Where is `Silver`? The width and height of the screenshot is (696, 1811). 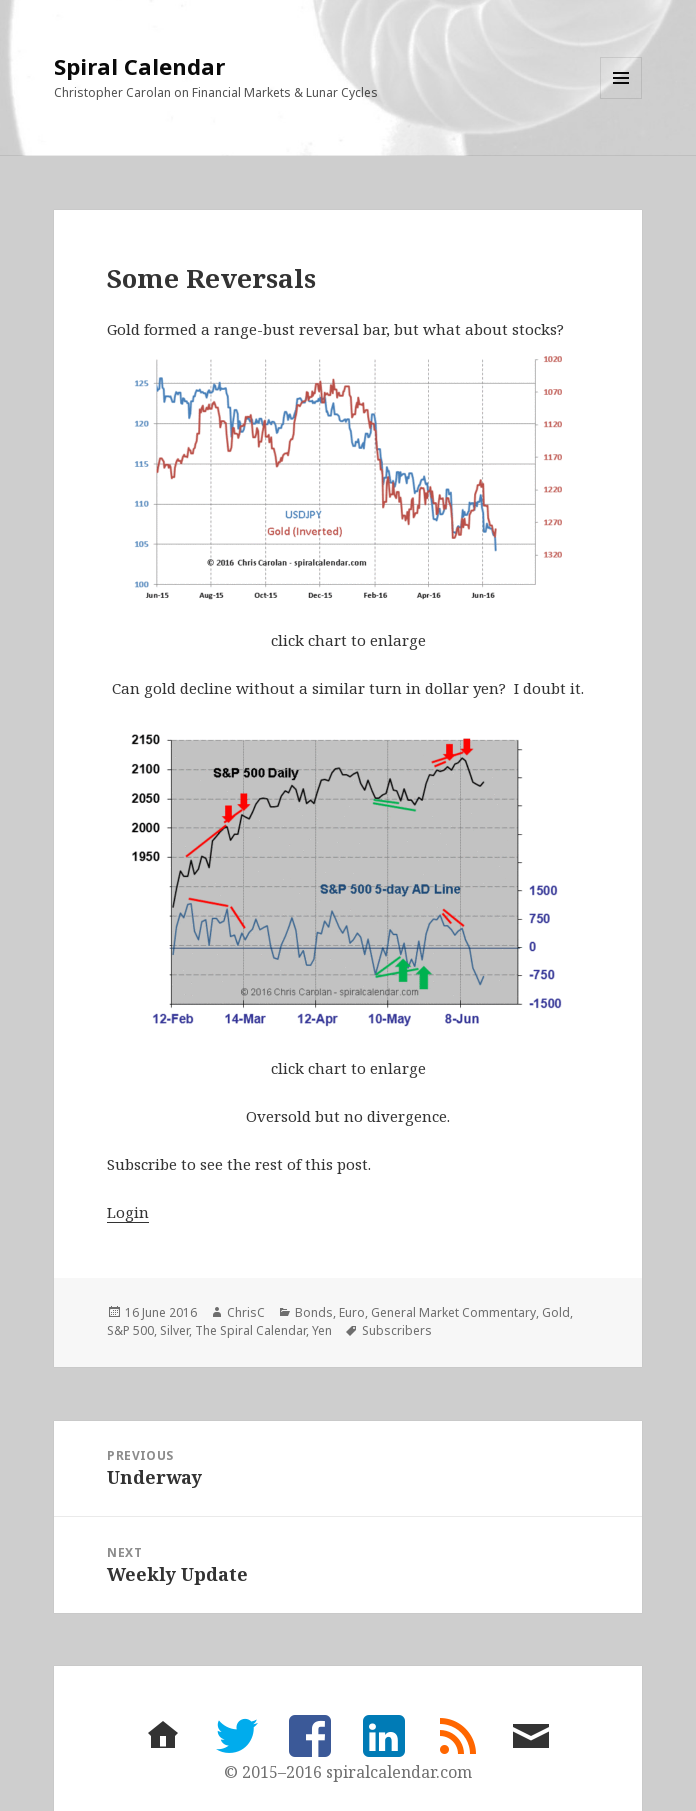
Silver is located at coordinates (174, 1330).